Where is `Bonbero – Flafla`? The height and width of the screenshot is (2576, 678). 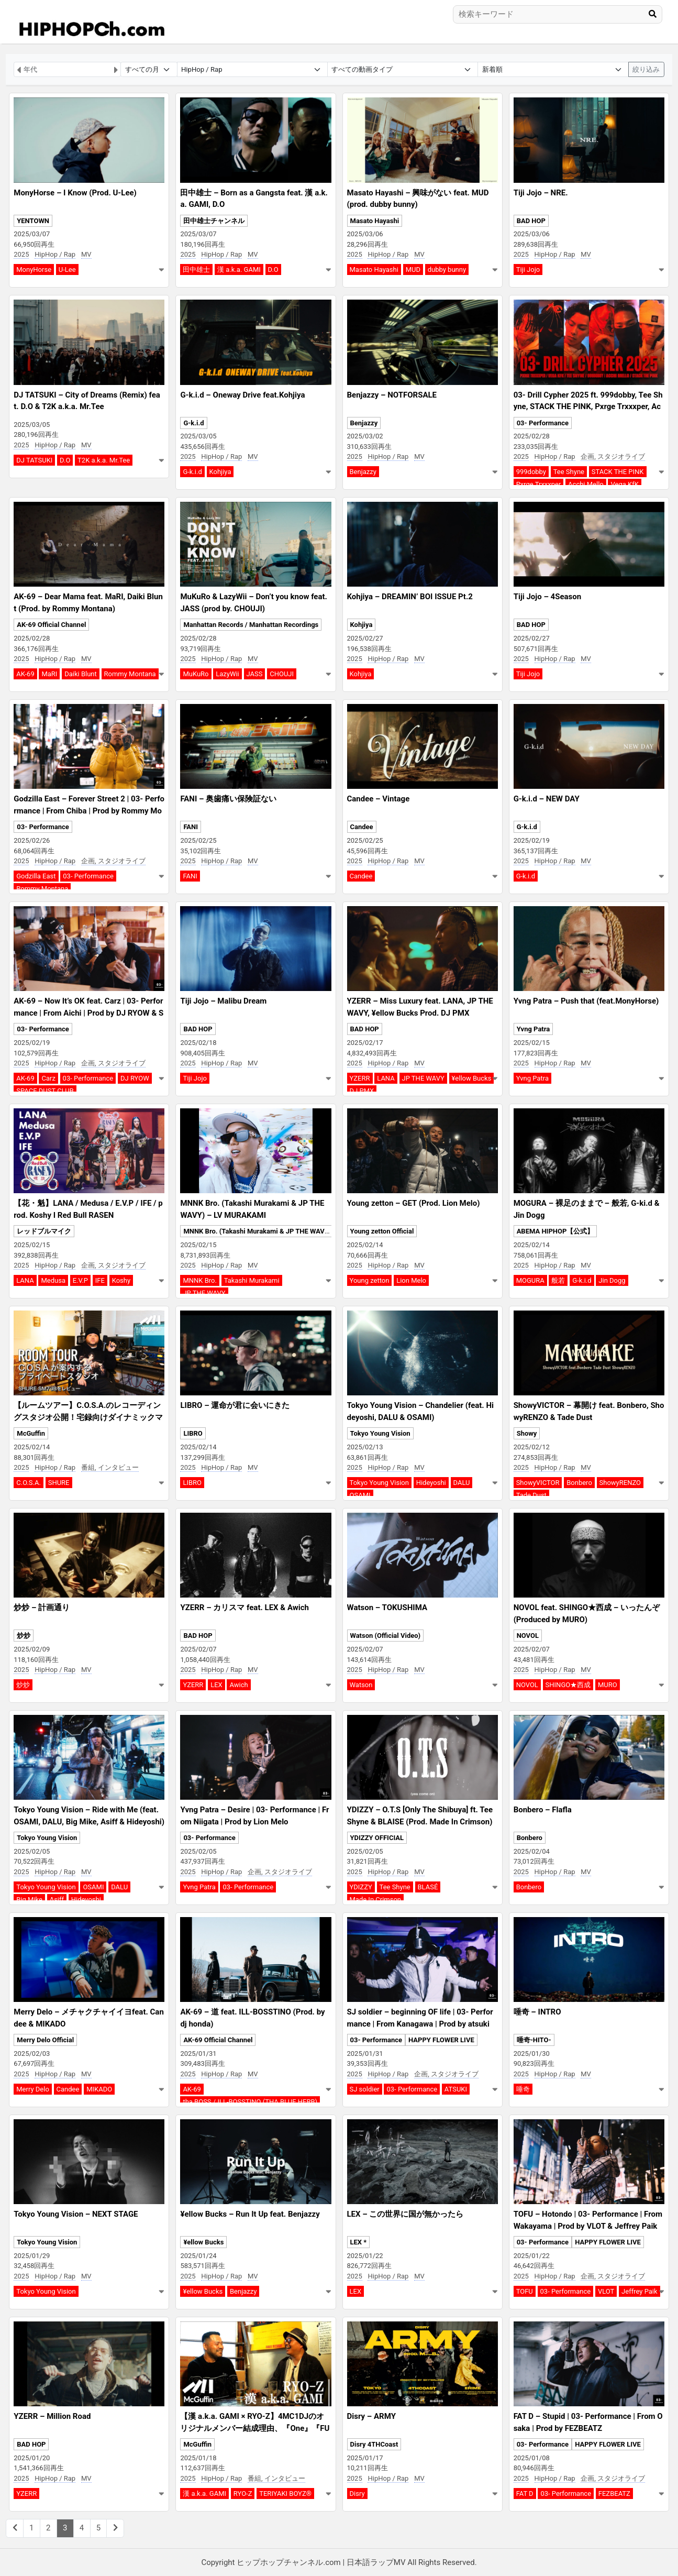 Bonbero – Flafla is located at coordinates (543, 1809).